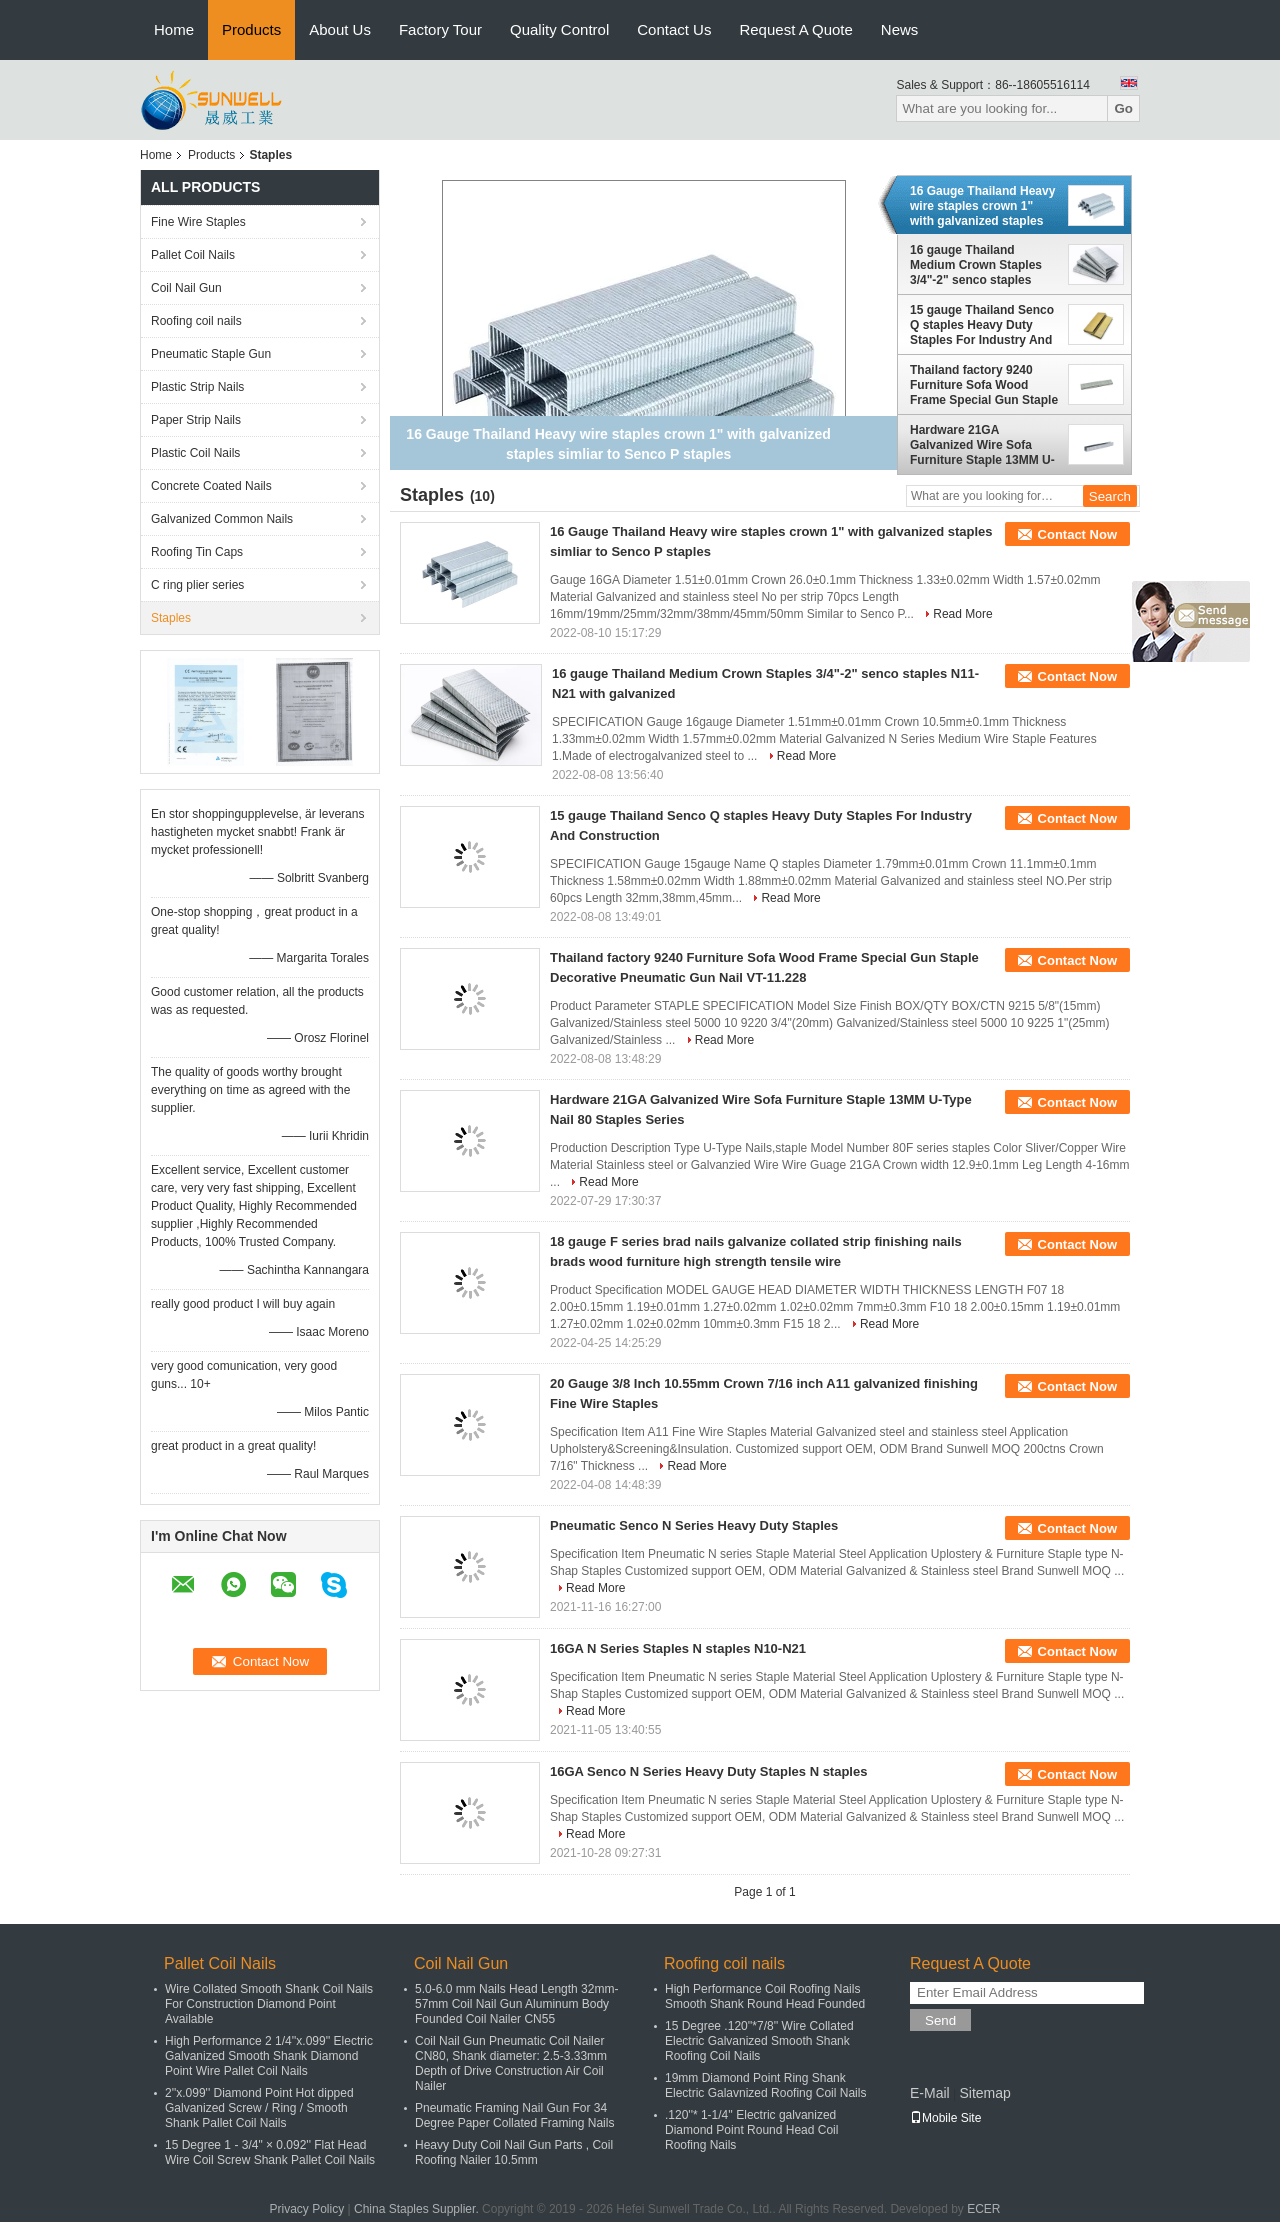  What do you see at coordinates (1123, 108) in the screenshot?
I see `Go` at bounding box center [1123, 108].